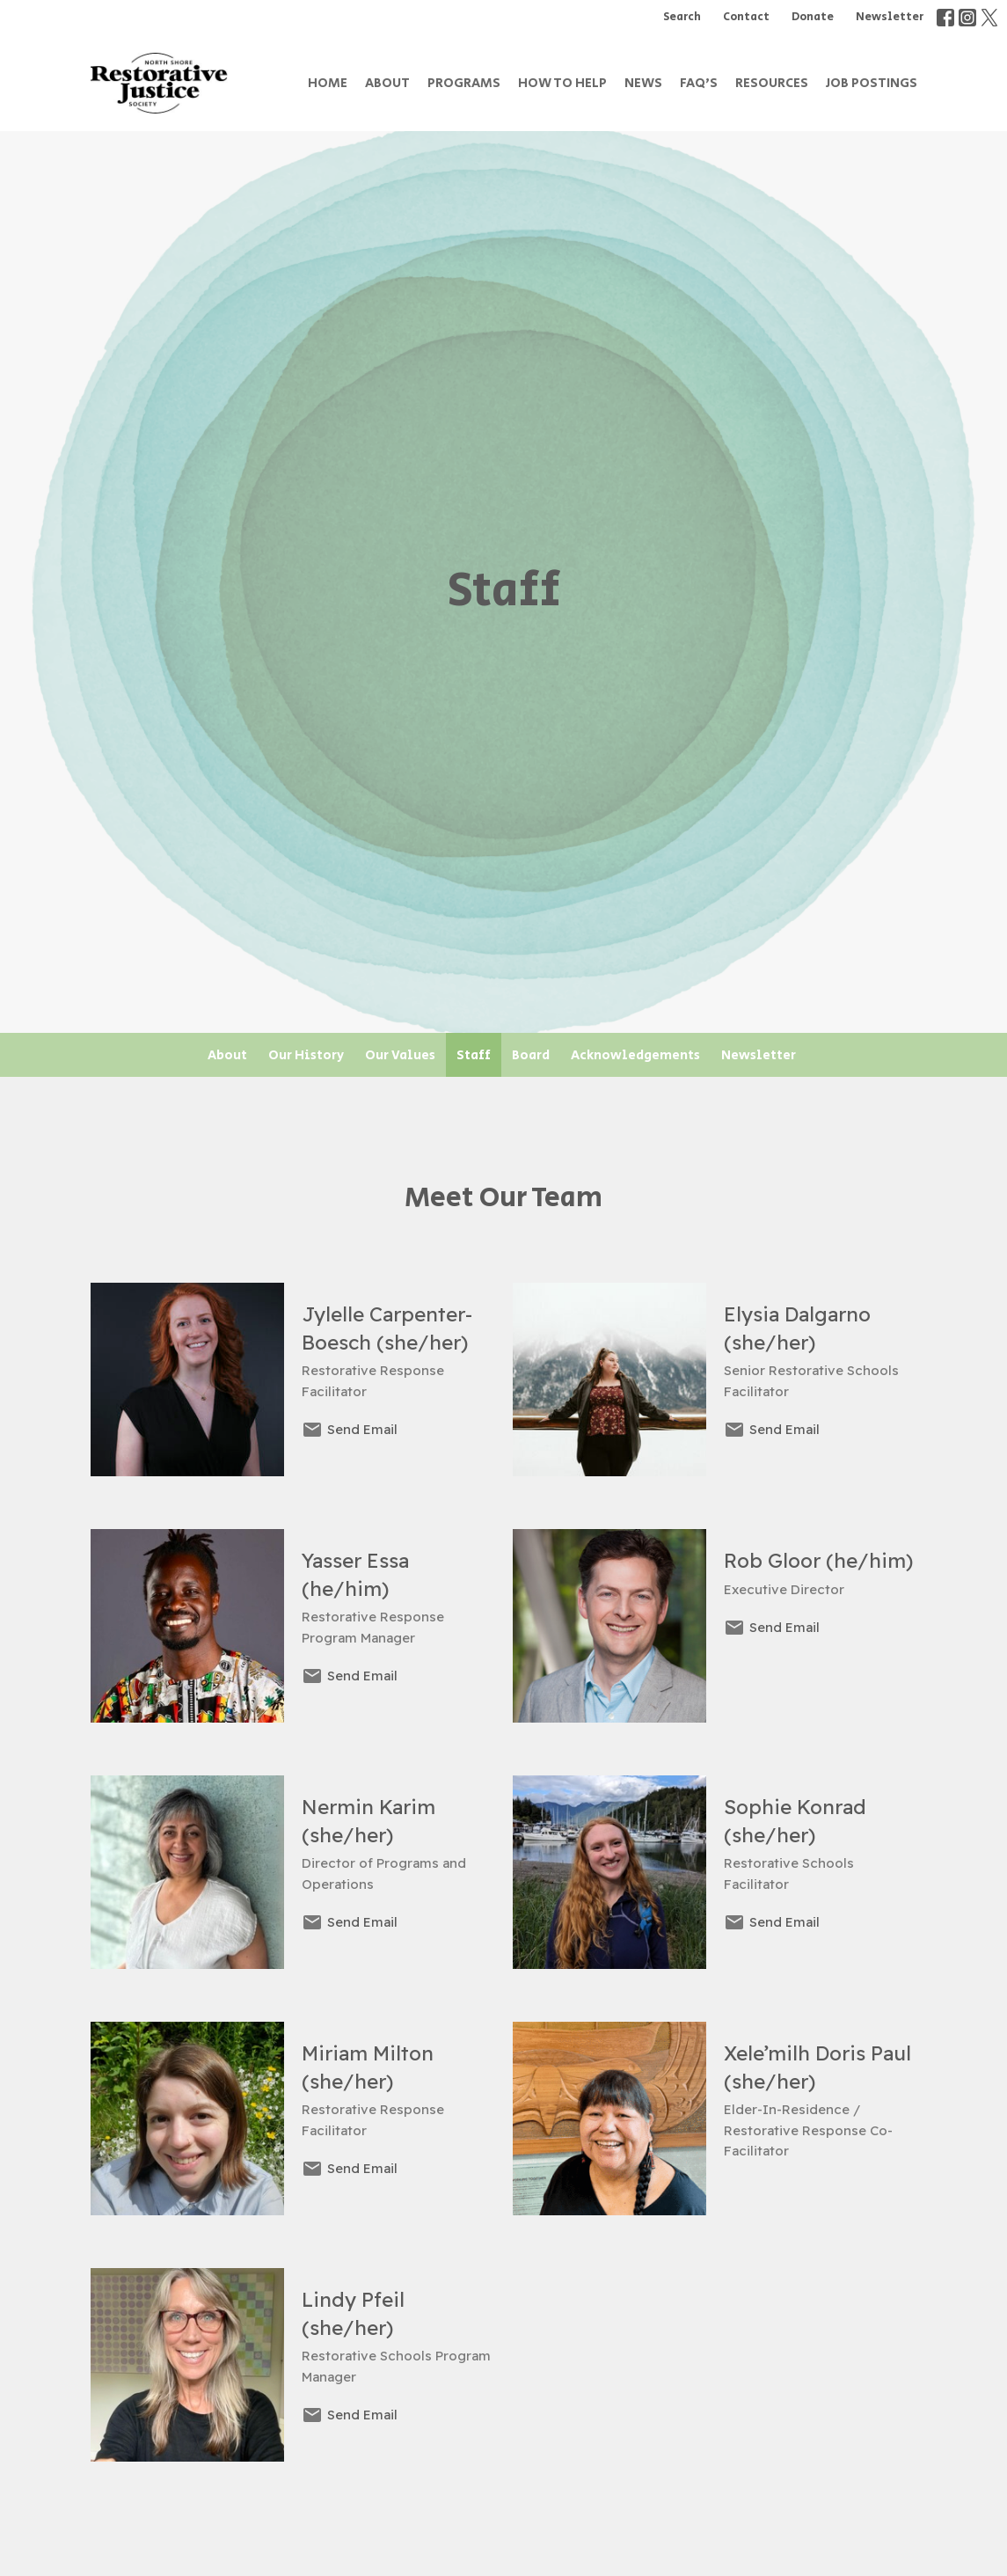 Image resolution: width=1007 pixels, height=2576 pixels. I want to click on Resources, so click(771, 83).